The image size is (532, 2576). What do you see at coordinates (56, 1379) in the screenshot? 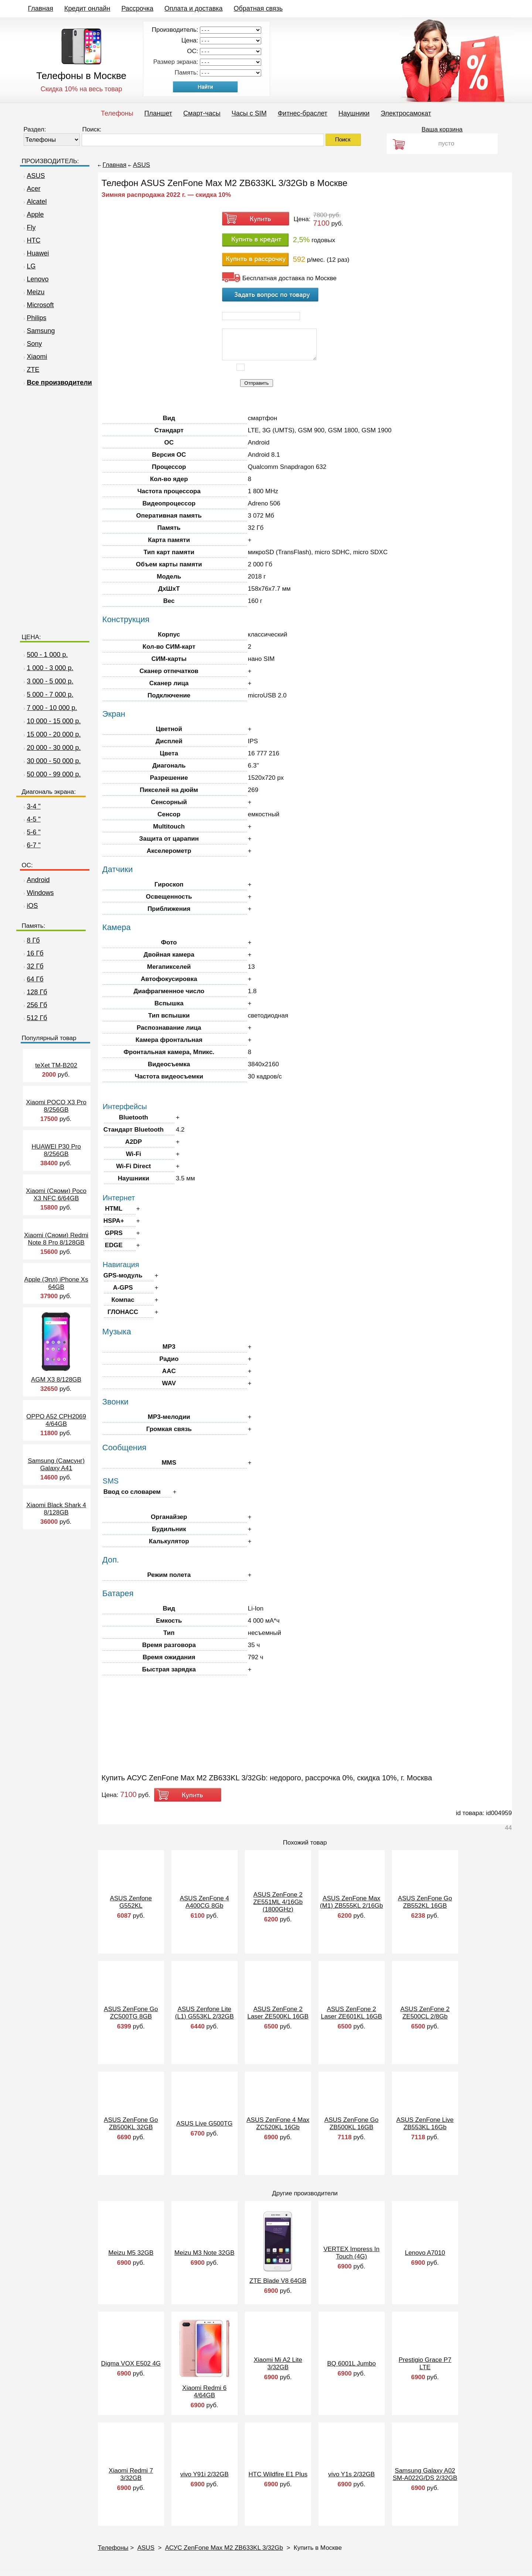
I see `AGM X3 8/128GB` at bounding box center [56, 1379].